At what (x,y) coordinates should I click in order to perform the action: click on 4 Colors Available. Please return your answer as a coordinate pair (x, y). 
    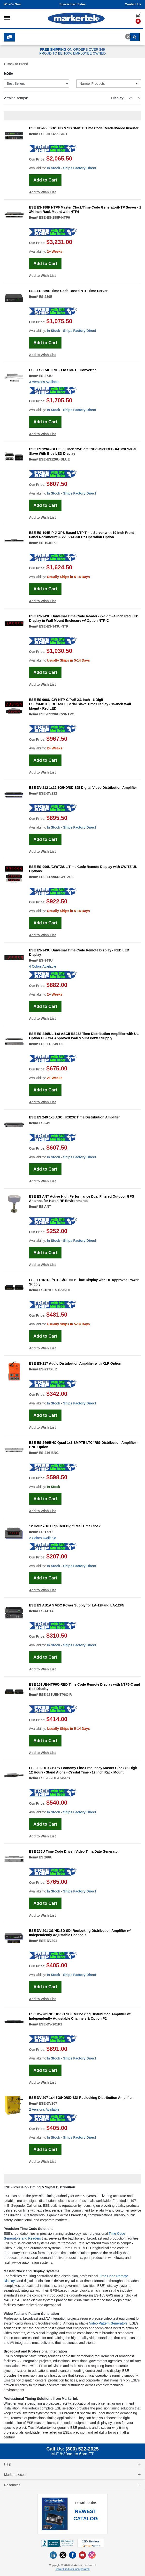
    Looking at the image, I should click on (42, 966).